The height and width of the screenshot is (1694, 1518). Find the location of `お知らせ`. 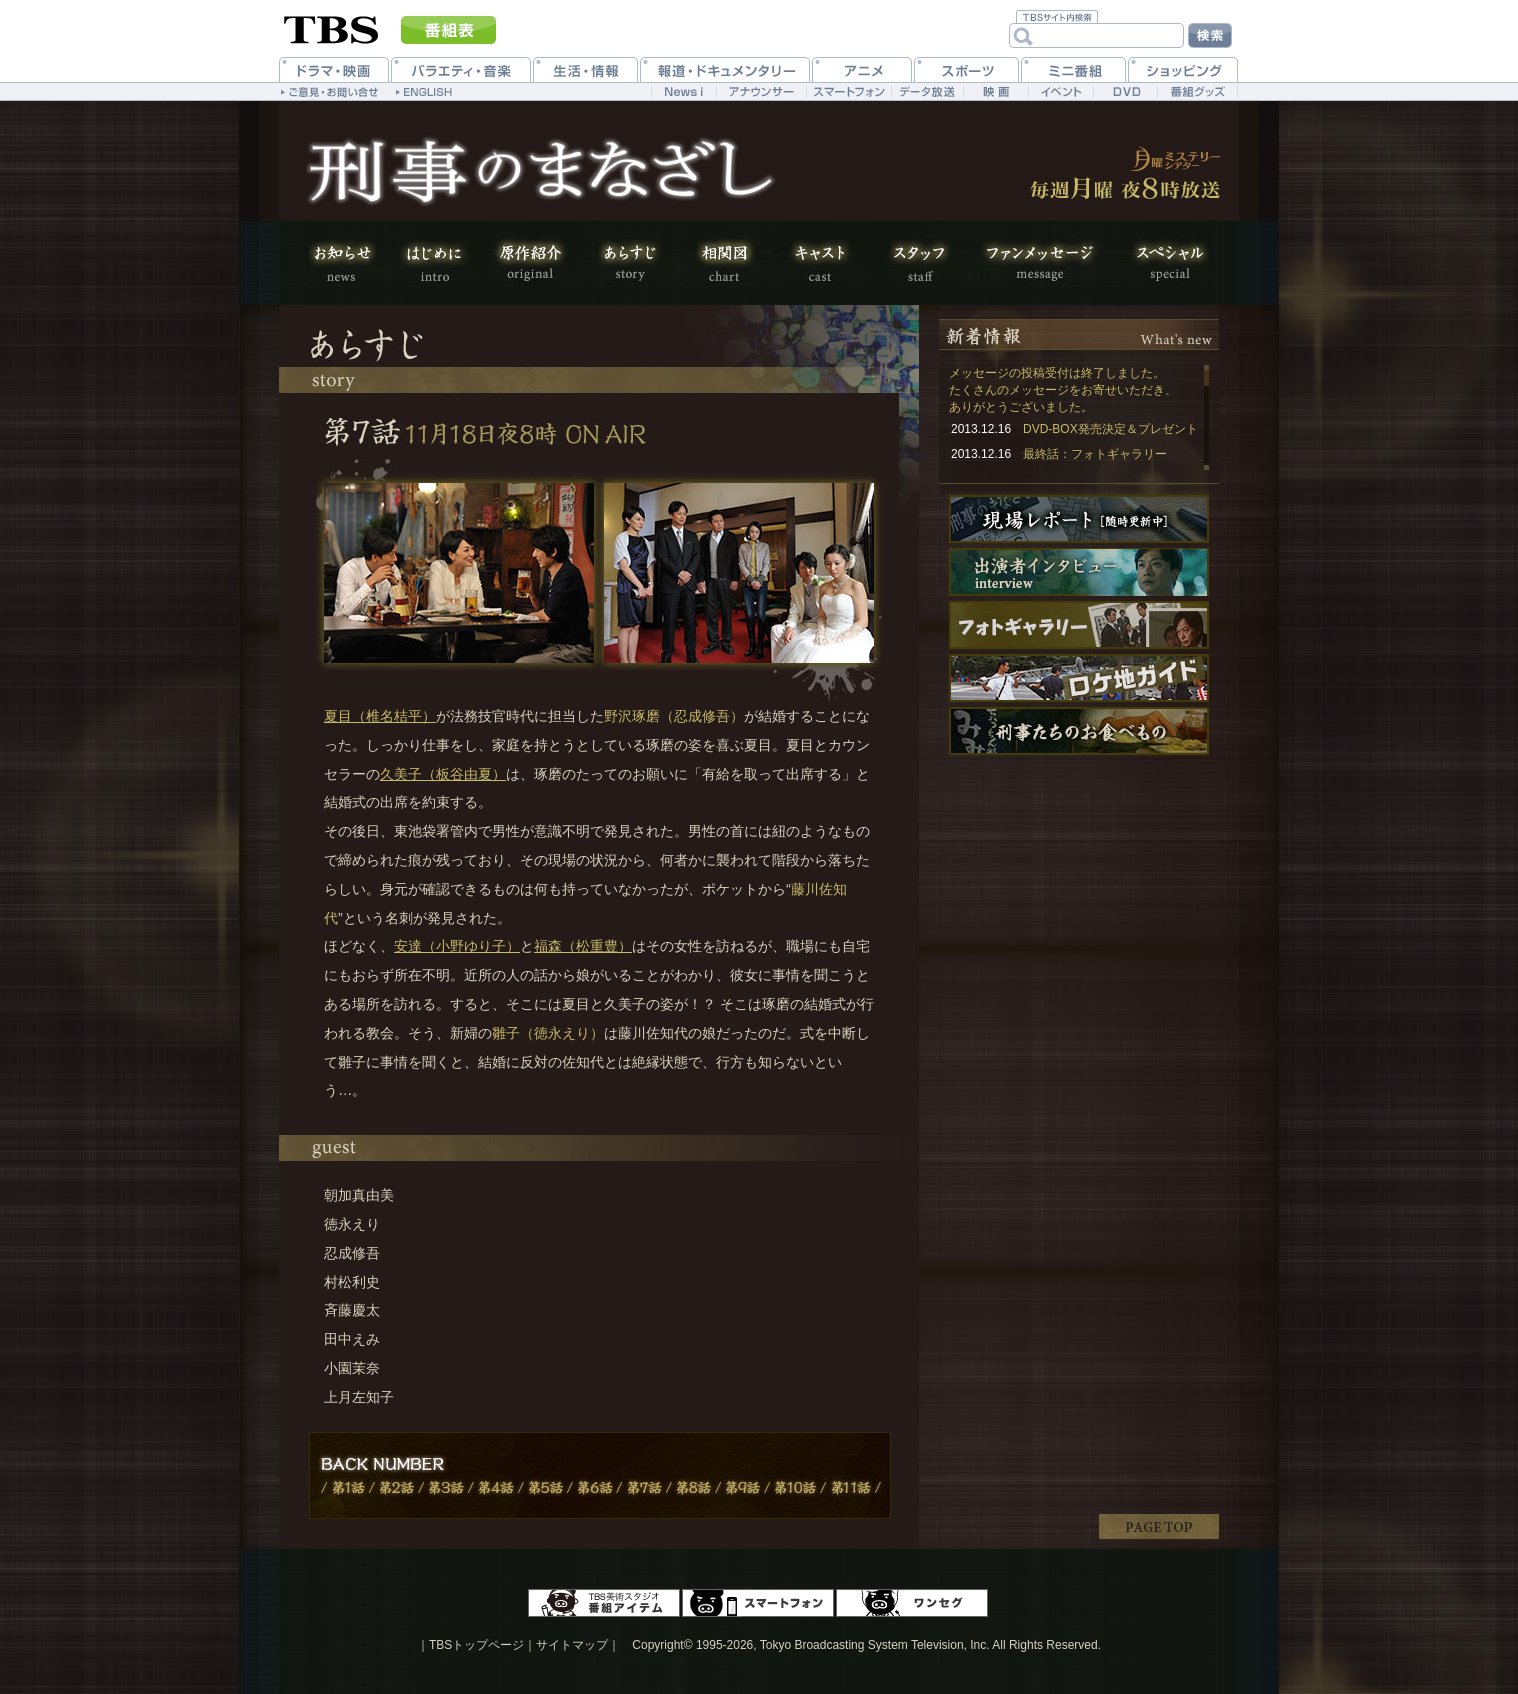

お知らせ is located at coordinates (349, 263).